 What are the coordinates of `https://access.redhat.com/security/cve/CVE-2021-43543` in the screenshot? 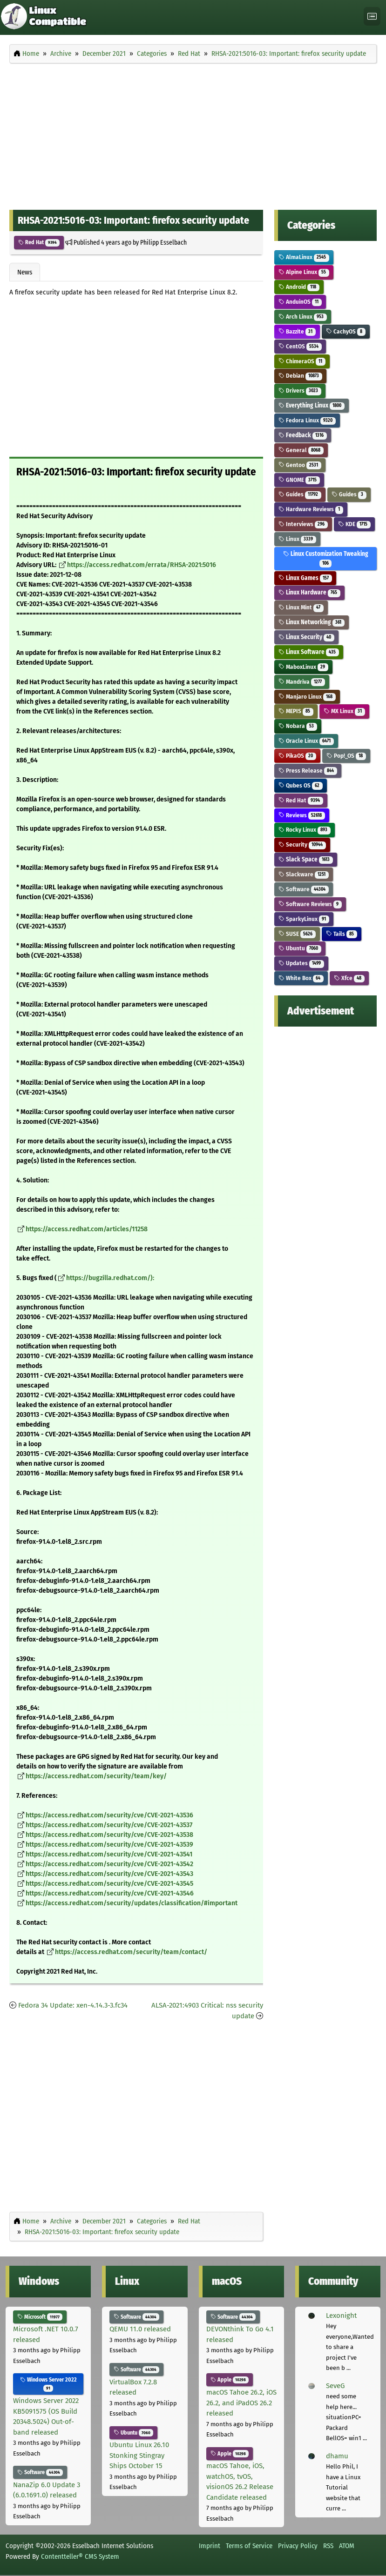 It's located at (109, 1874).